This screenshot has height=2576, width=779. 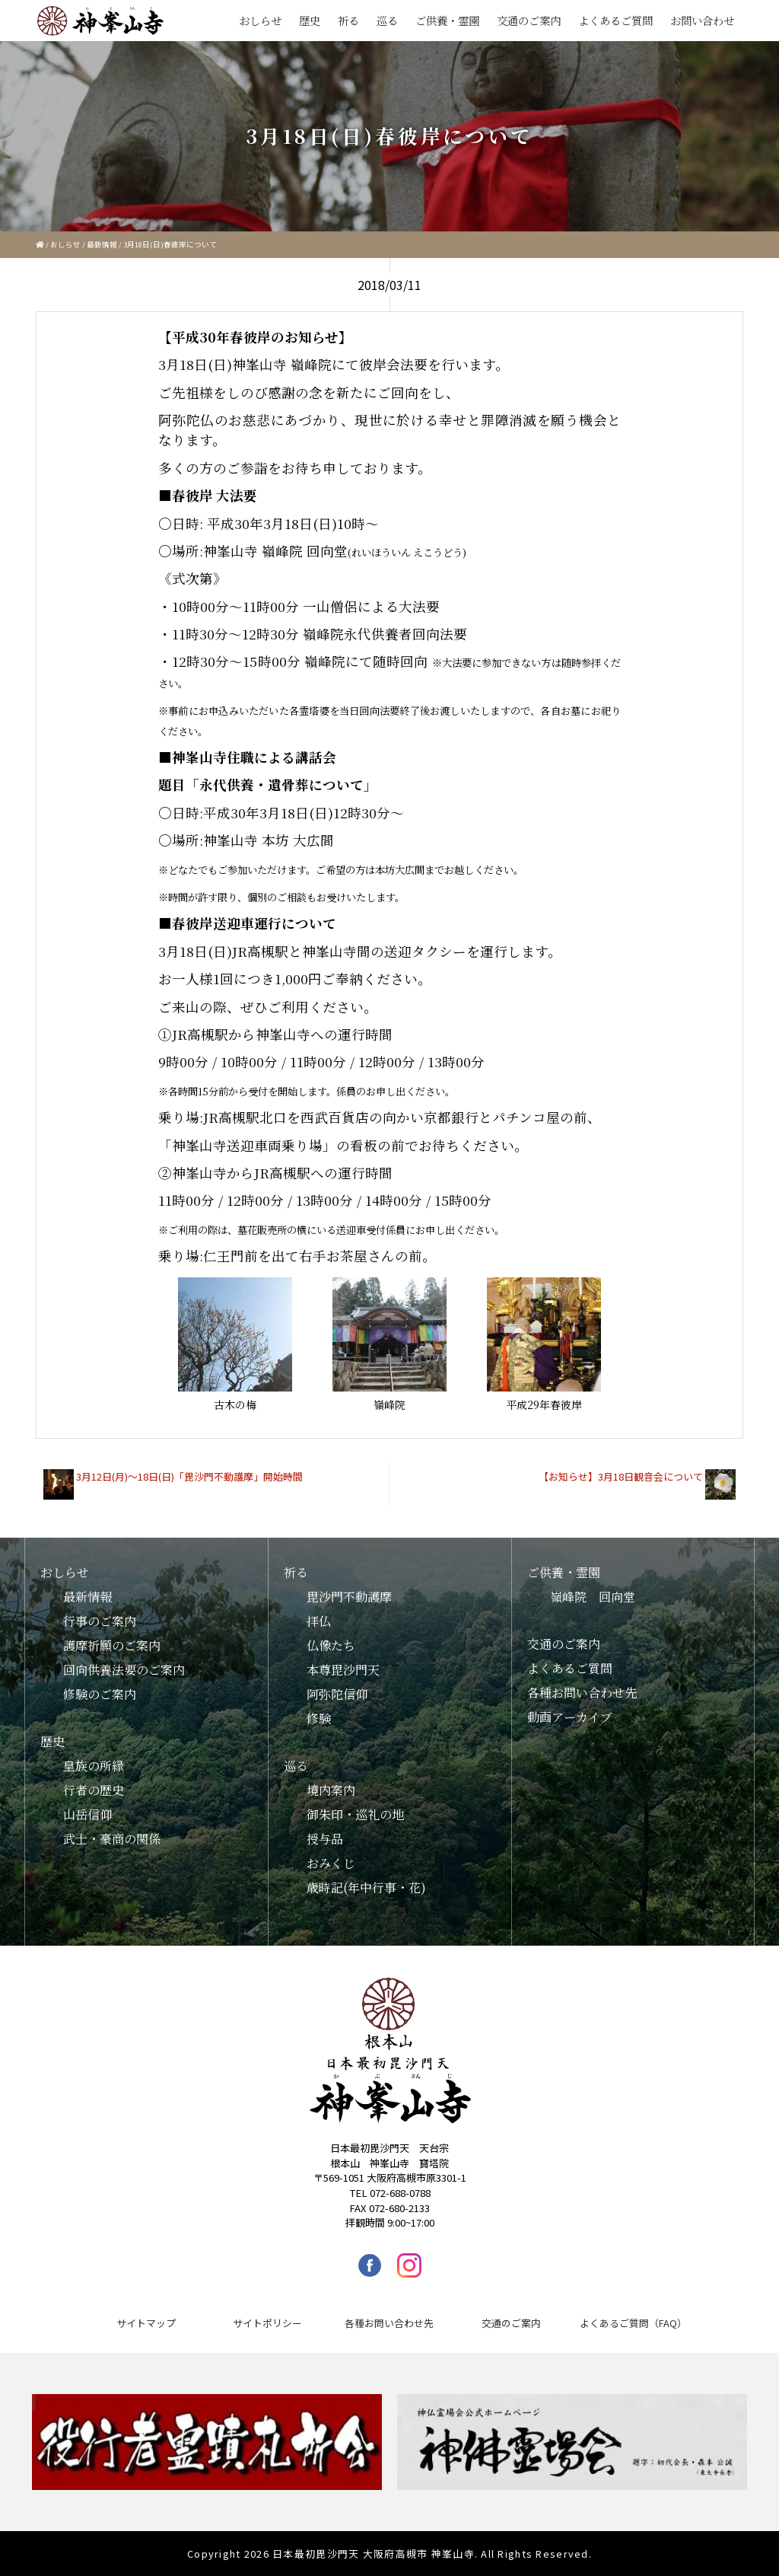 What do you see at coordinates (99, 1694) in the screenshot?
I see `修験のご案内` at bounding box center [99, 1694].